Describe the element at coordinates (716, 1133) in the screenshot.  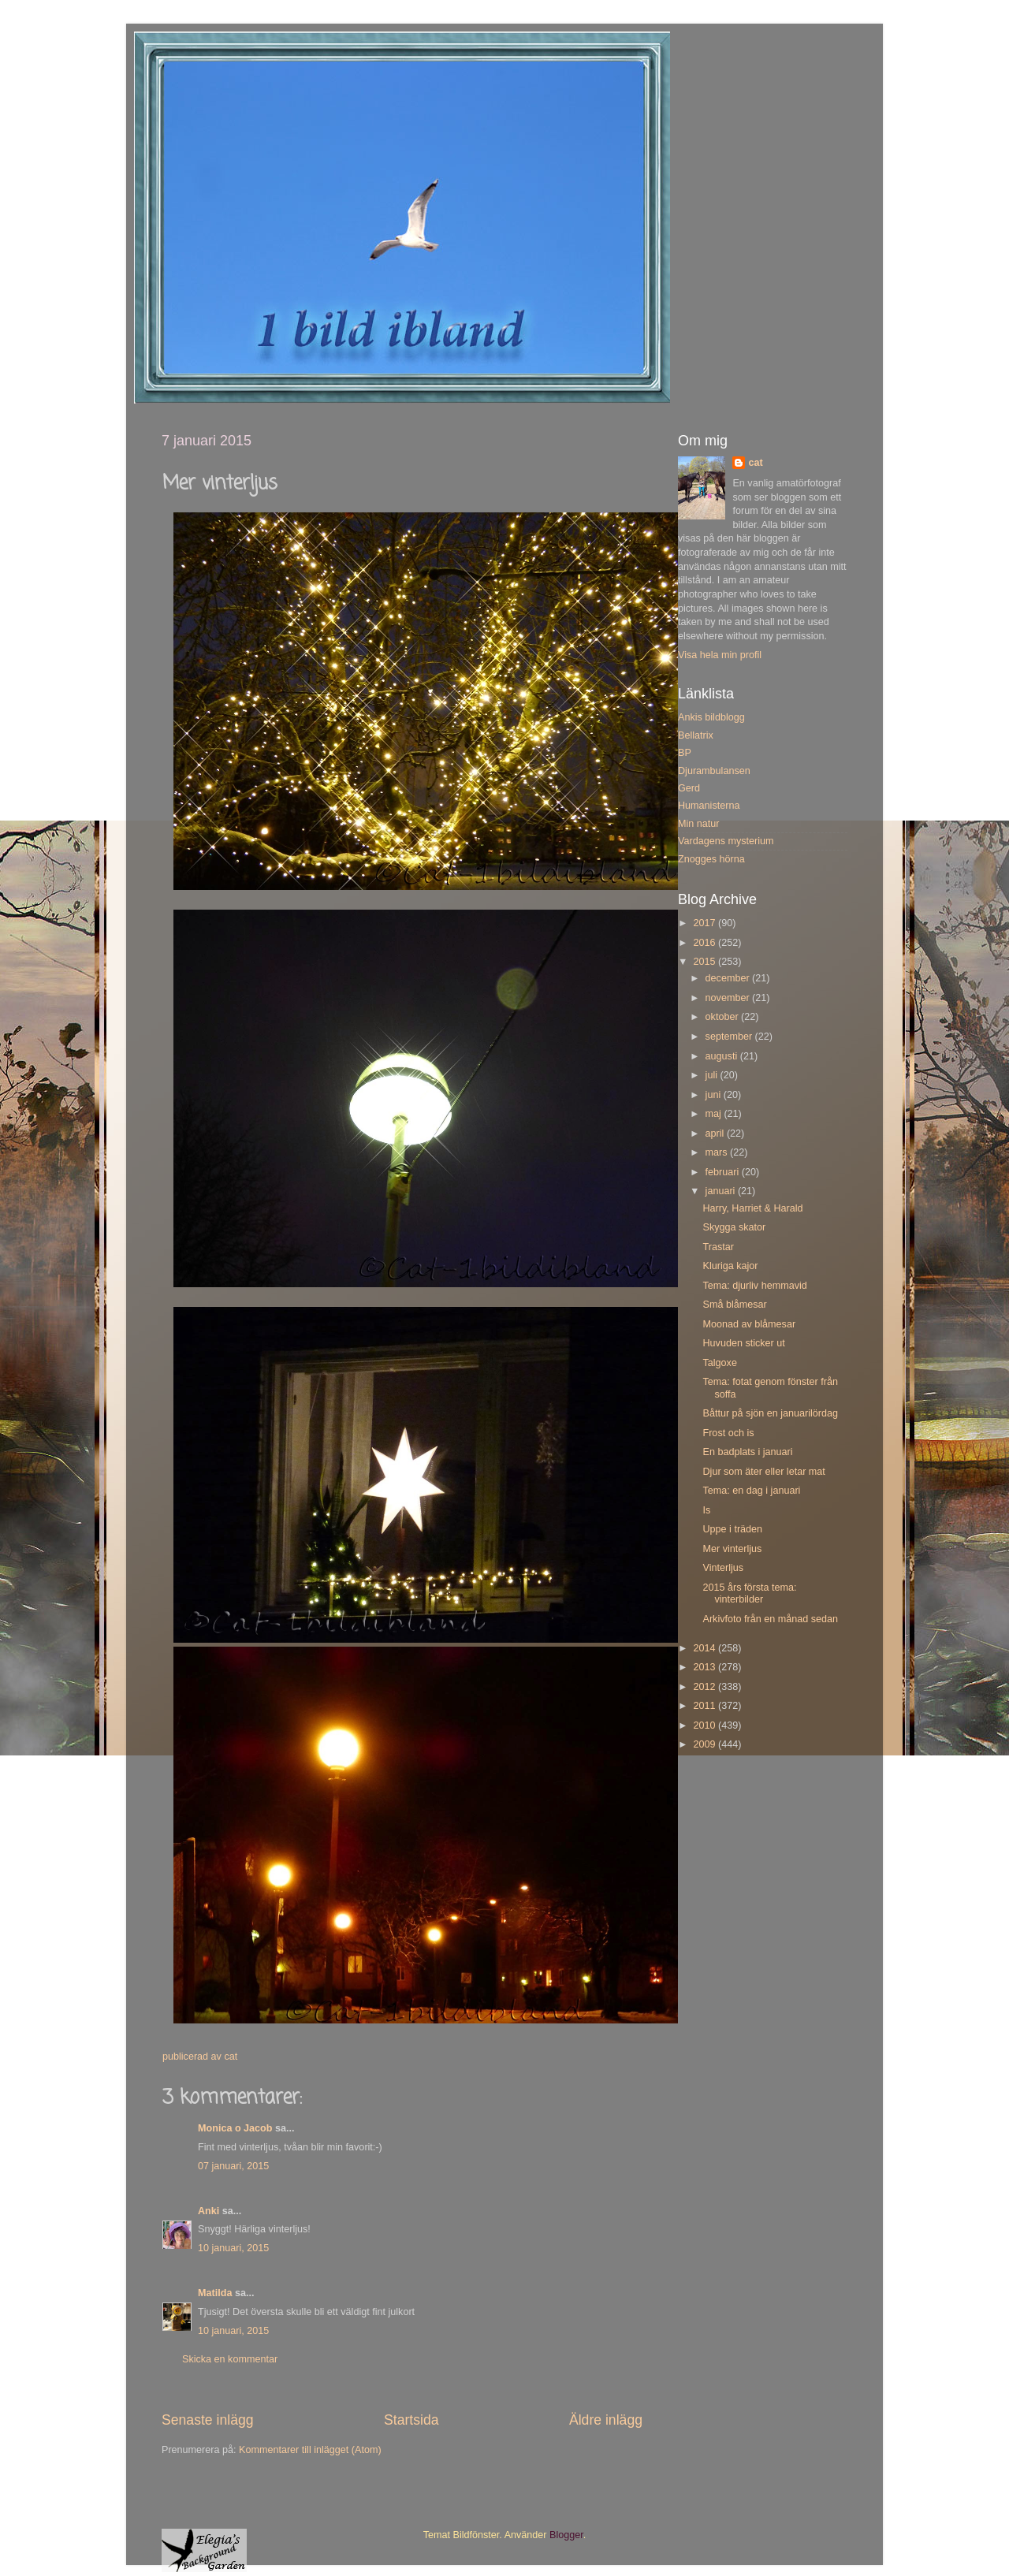
I see `april` at that location.